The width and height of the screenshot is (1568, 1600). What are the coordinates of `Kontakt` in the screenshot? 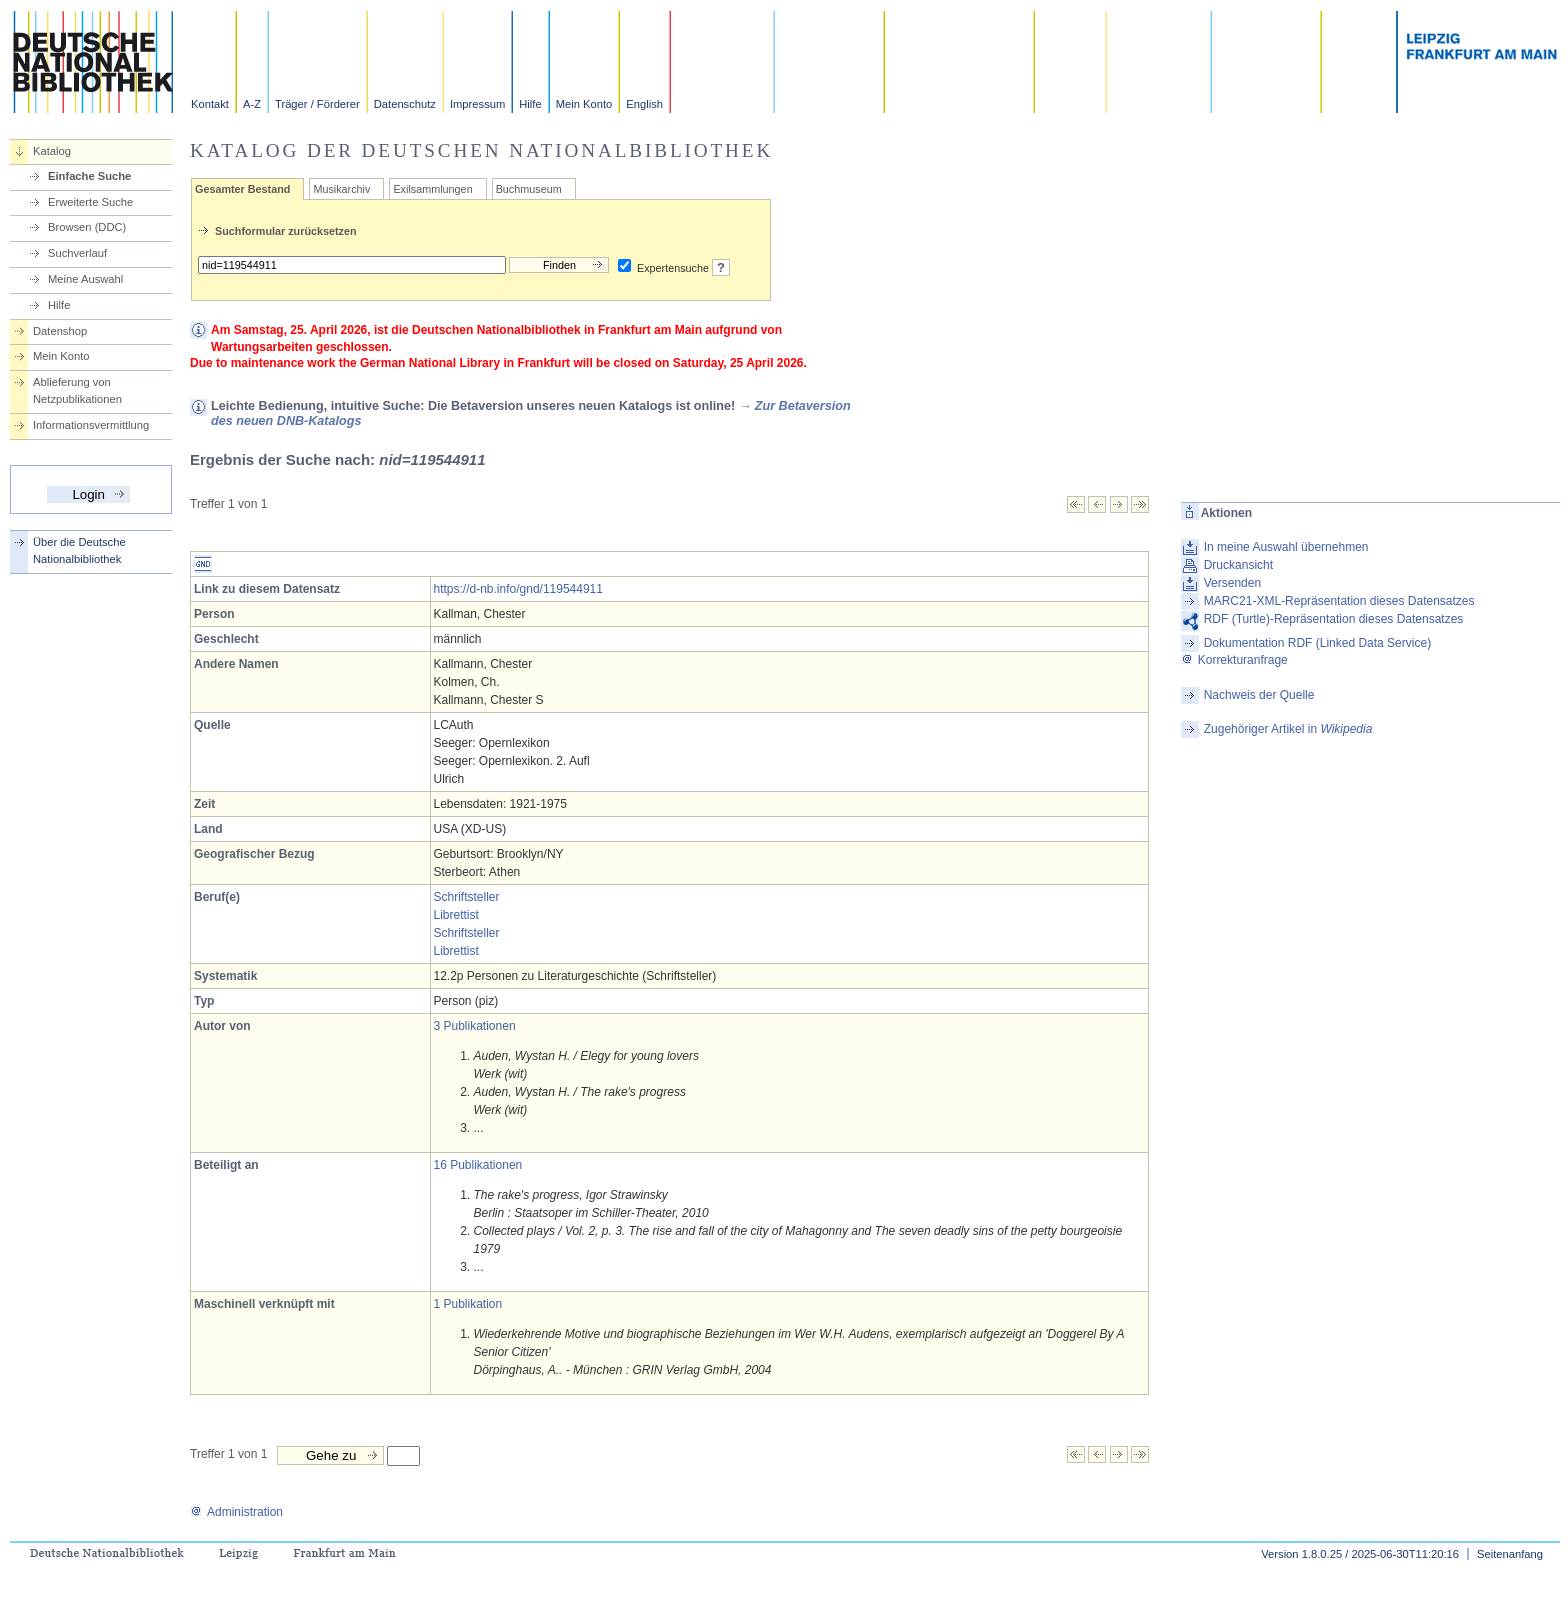 It's located at (210, 104).